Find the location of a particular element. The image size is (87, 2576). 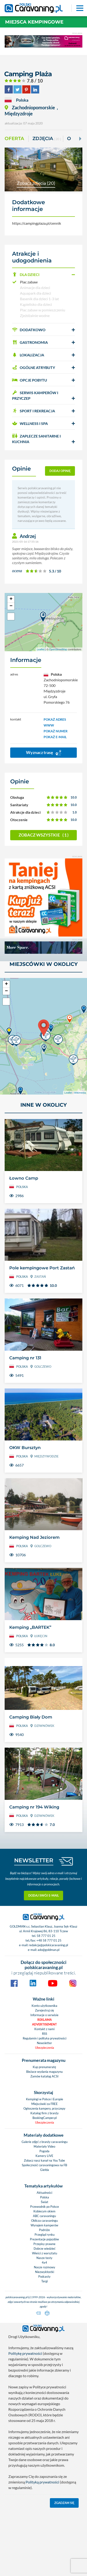

Polska is located at coordinates (44, 2197).